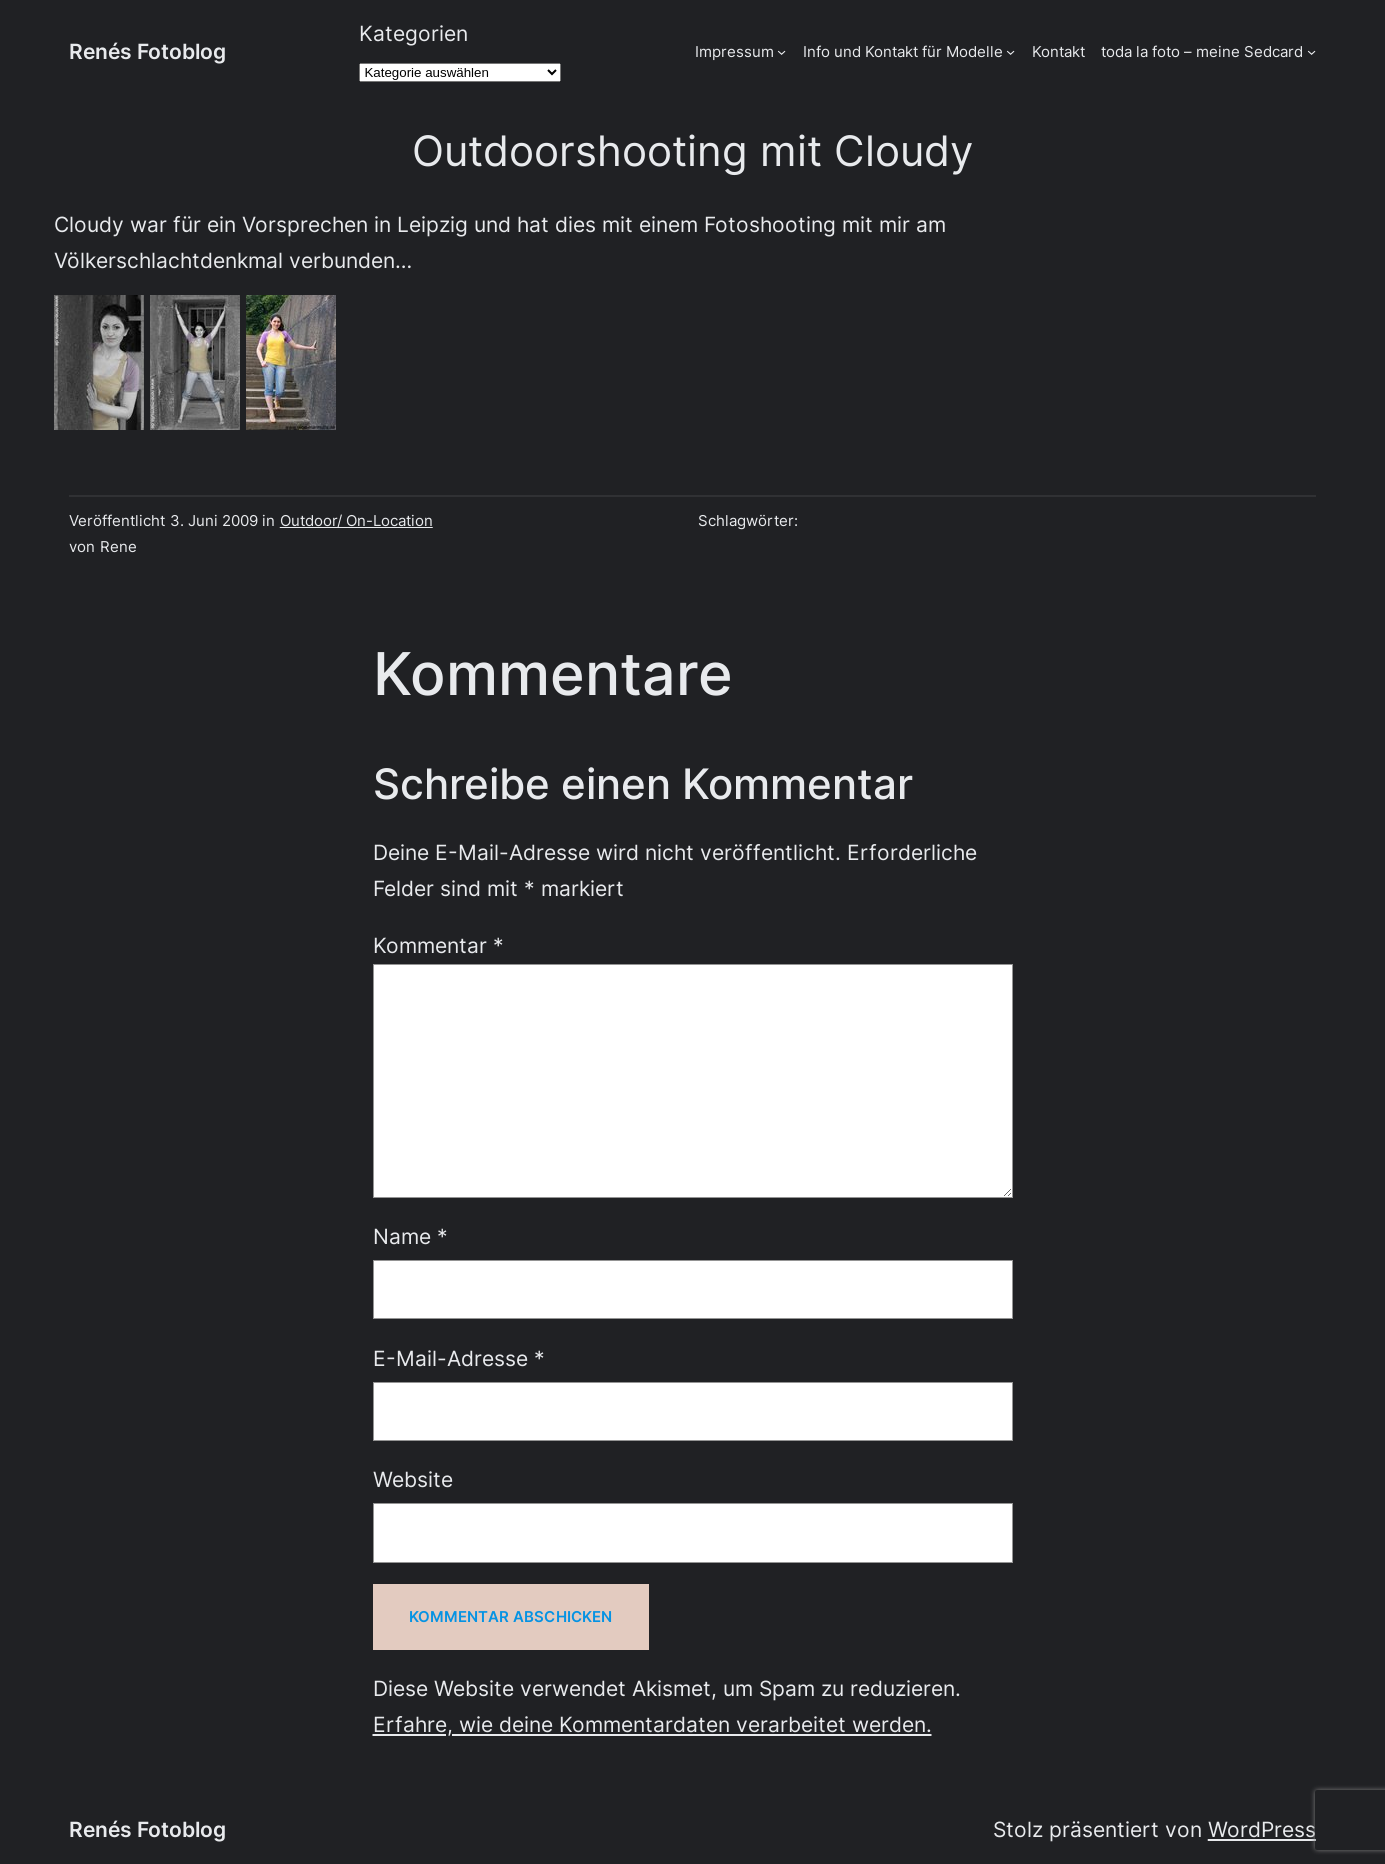 The width and height of the screenshot is (1385, 1864). I want to click on Website, so click(413, 1479).